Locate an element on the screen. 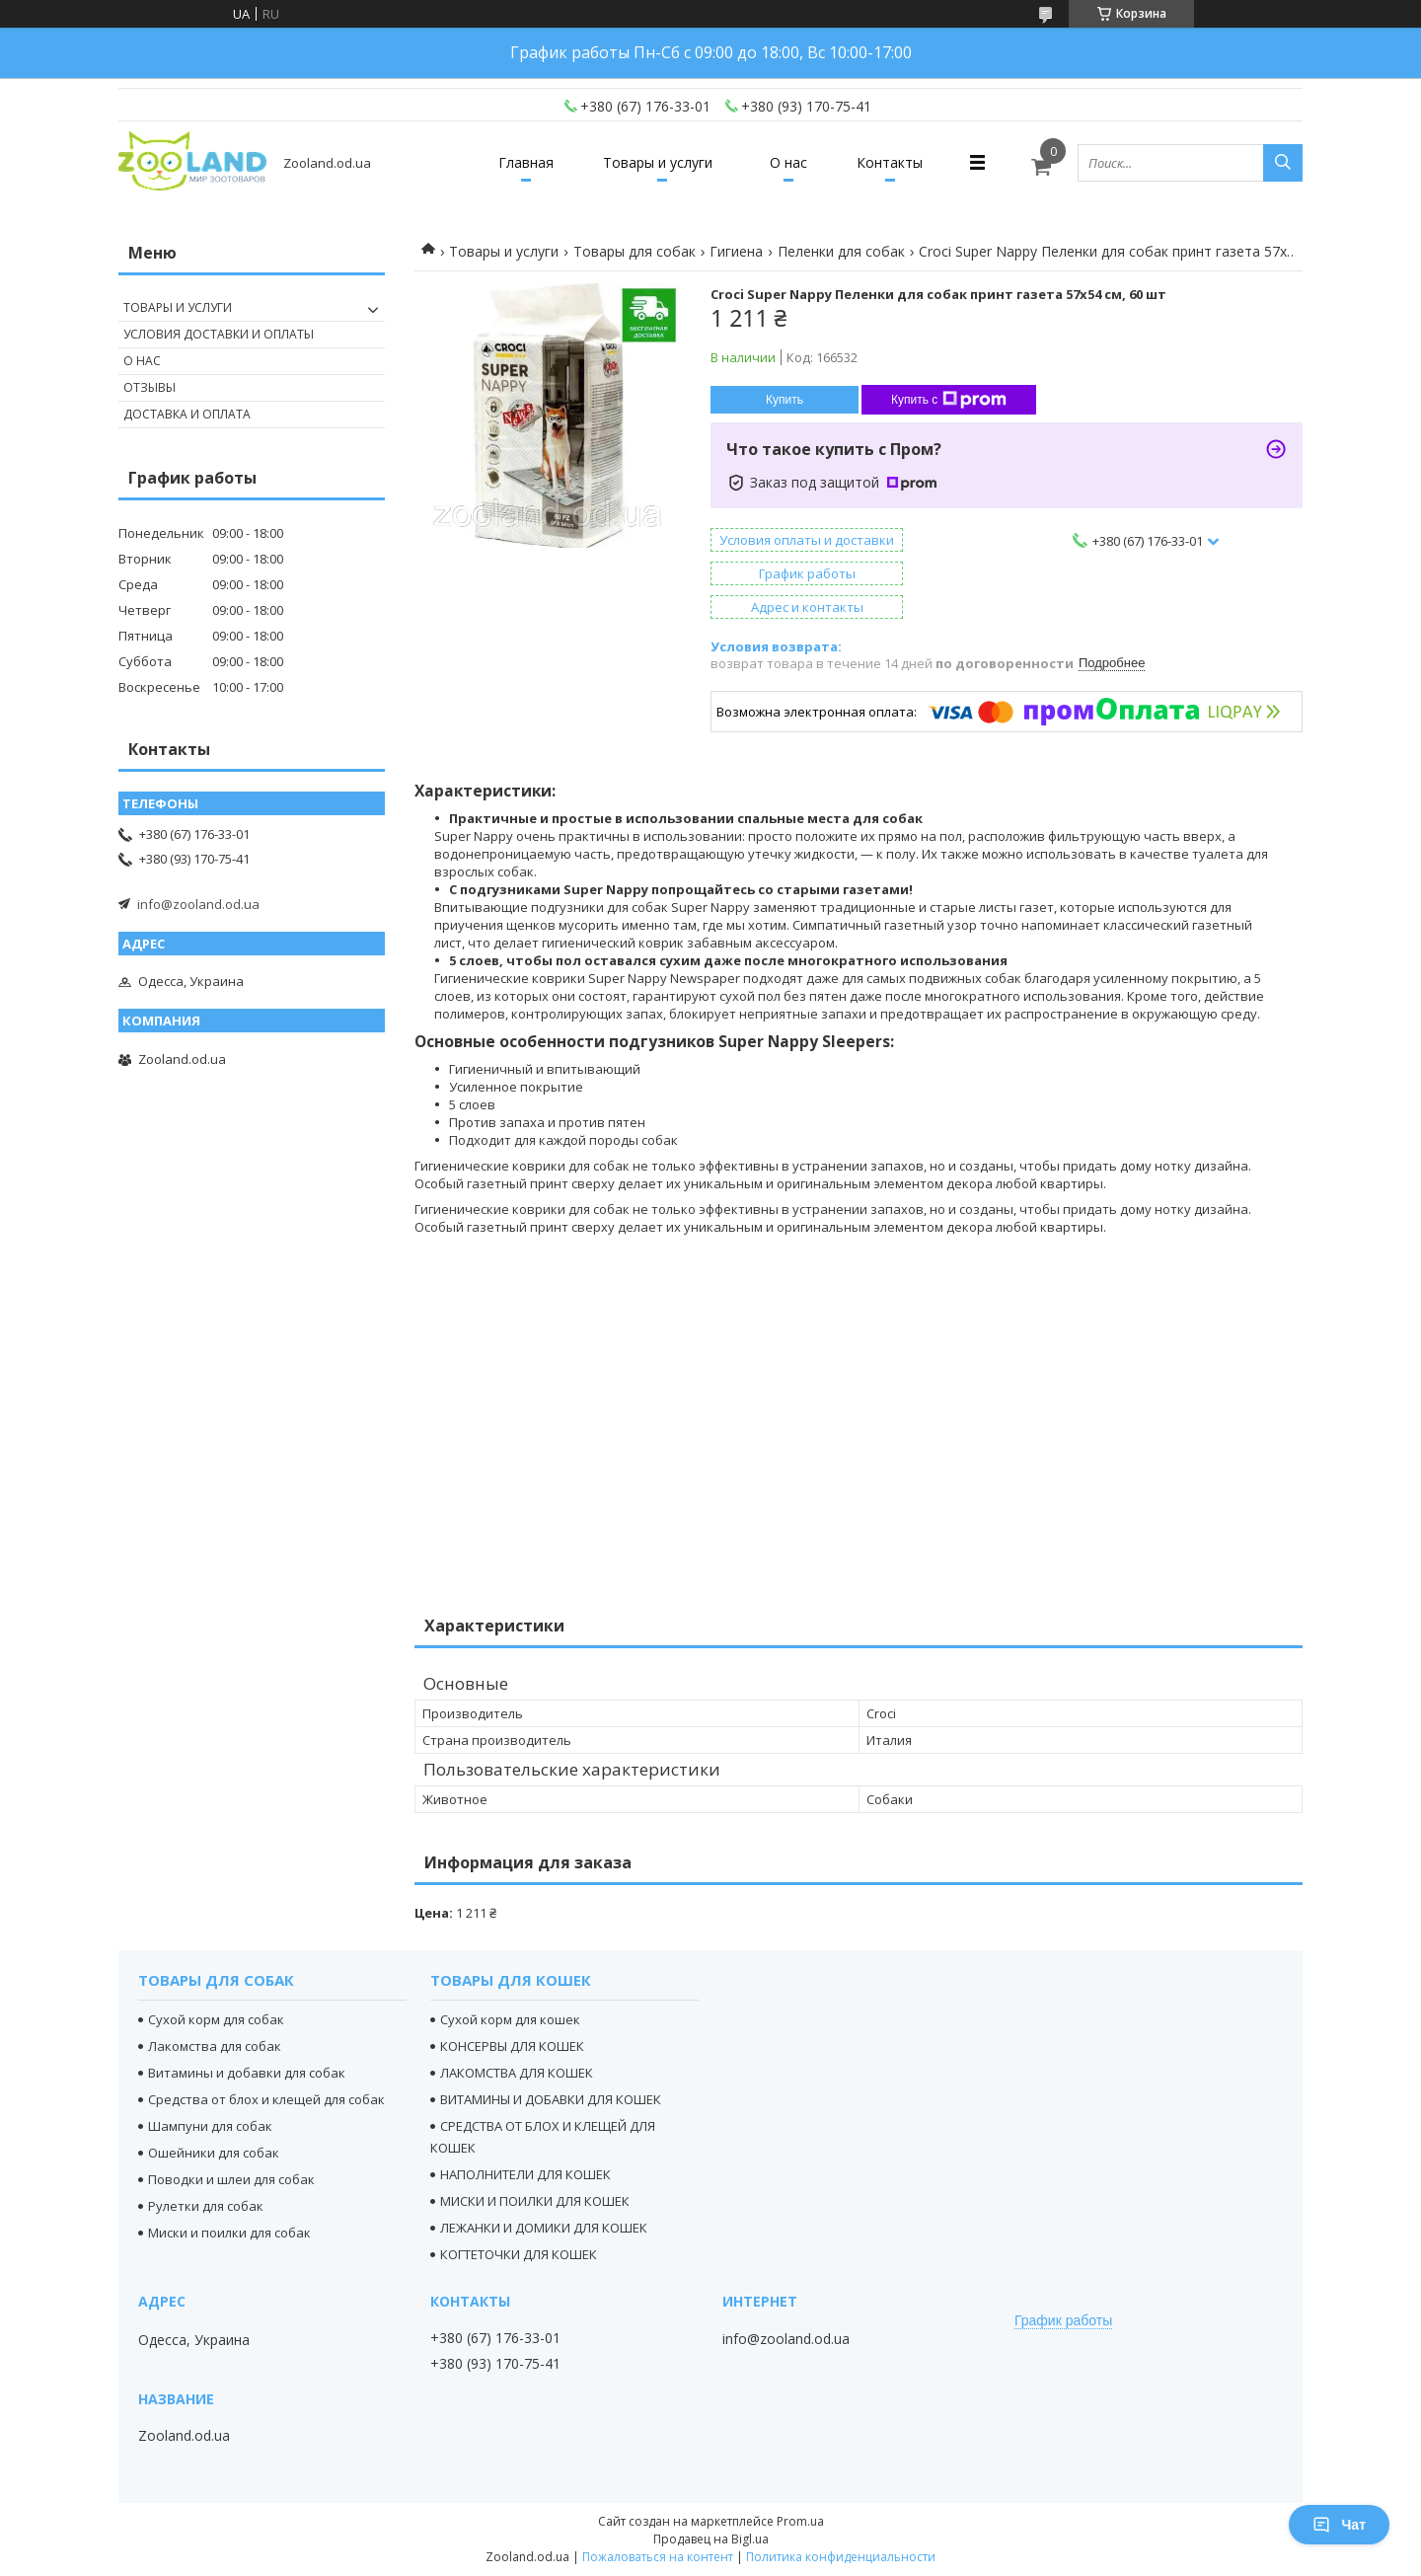  ЛЕЖАНКИ И ДОМИКИ ДЛЯ КОШЕК is located at coordinates (543, 2227).